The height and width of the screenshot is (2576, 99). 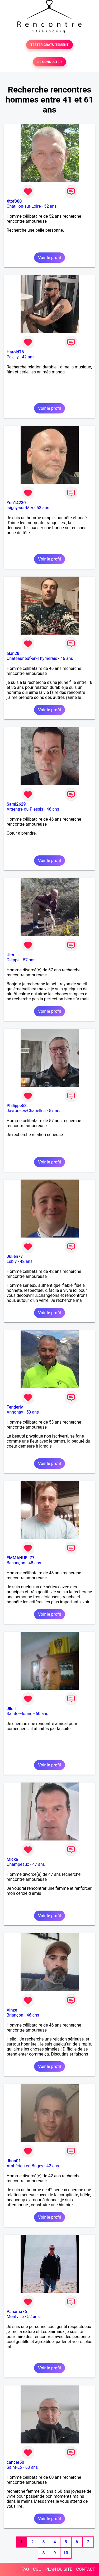 I want to click on Besançon, so click(x=16, y=1562).